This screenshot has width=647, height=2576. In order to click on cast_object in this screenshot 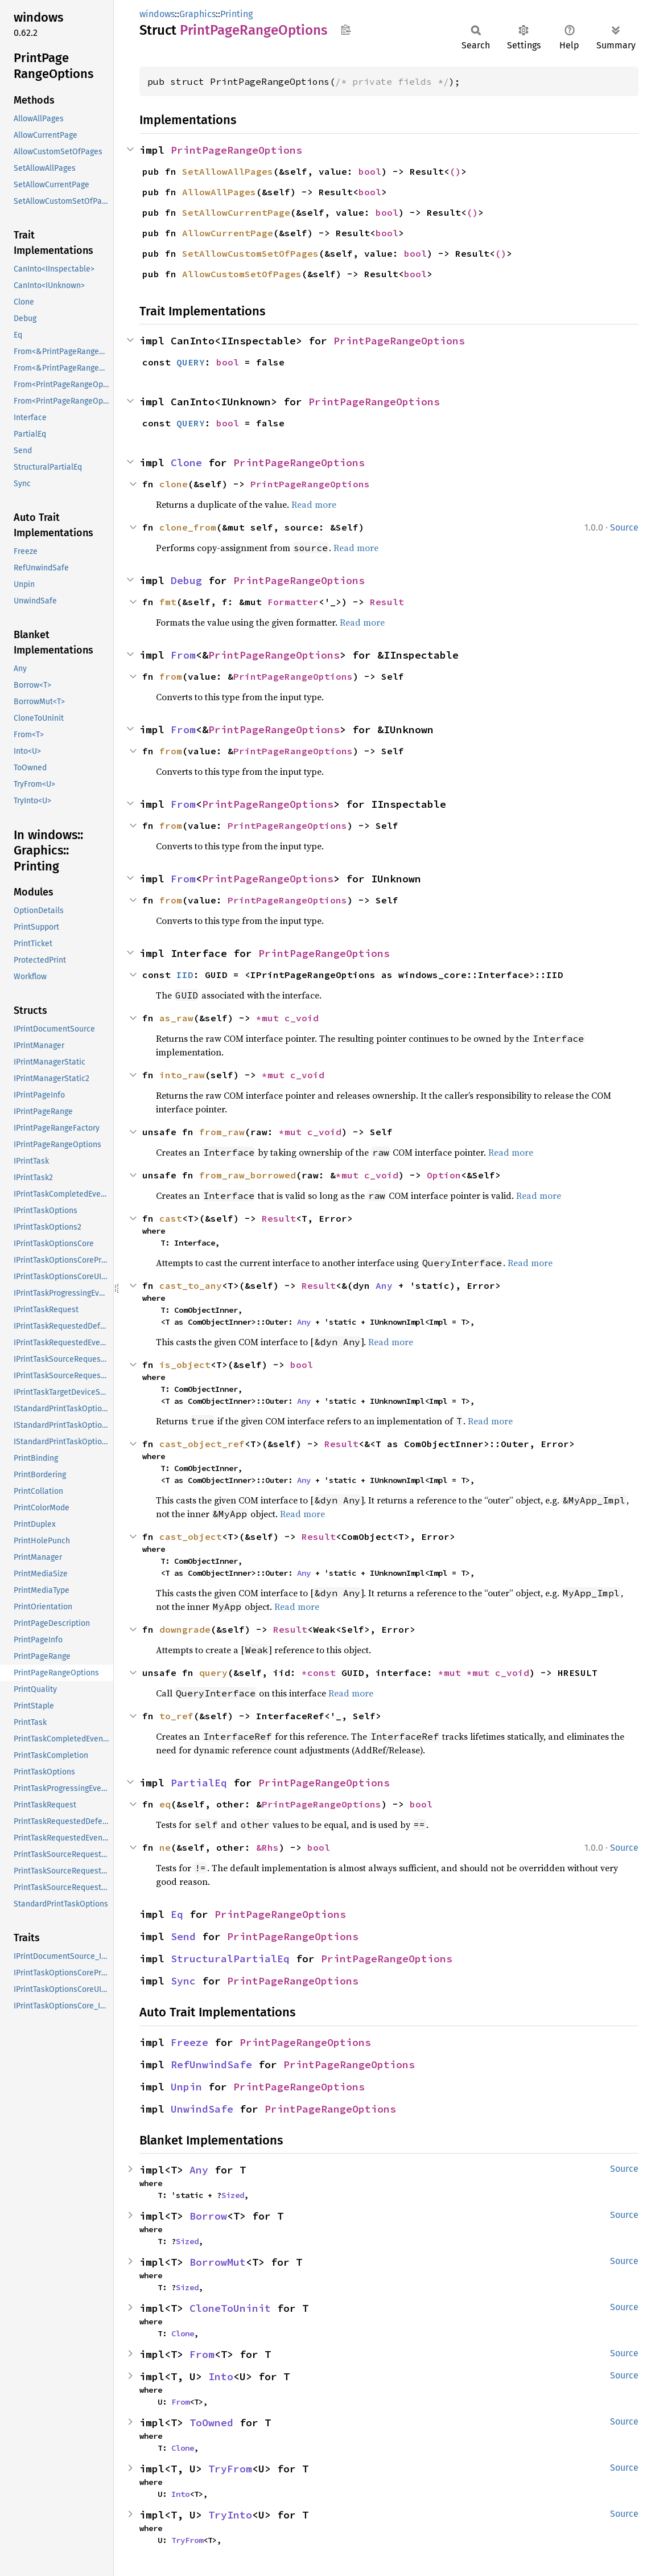, I will do `click(190, 1536)`.